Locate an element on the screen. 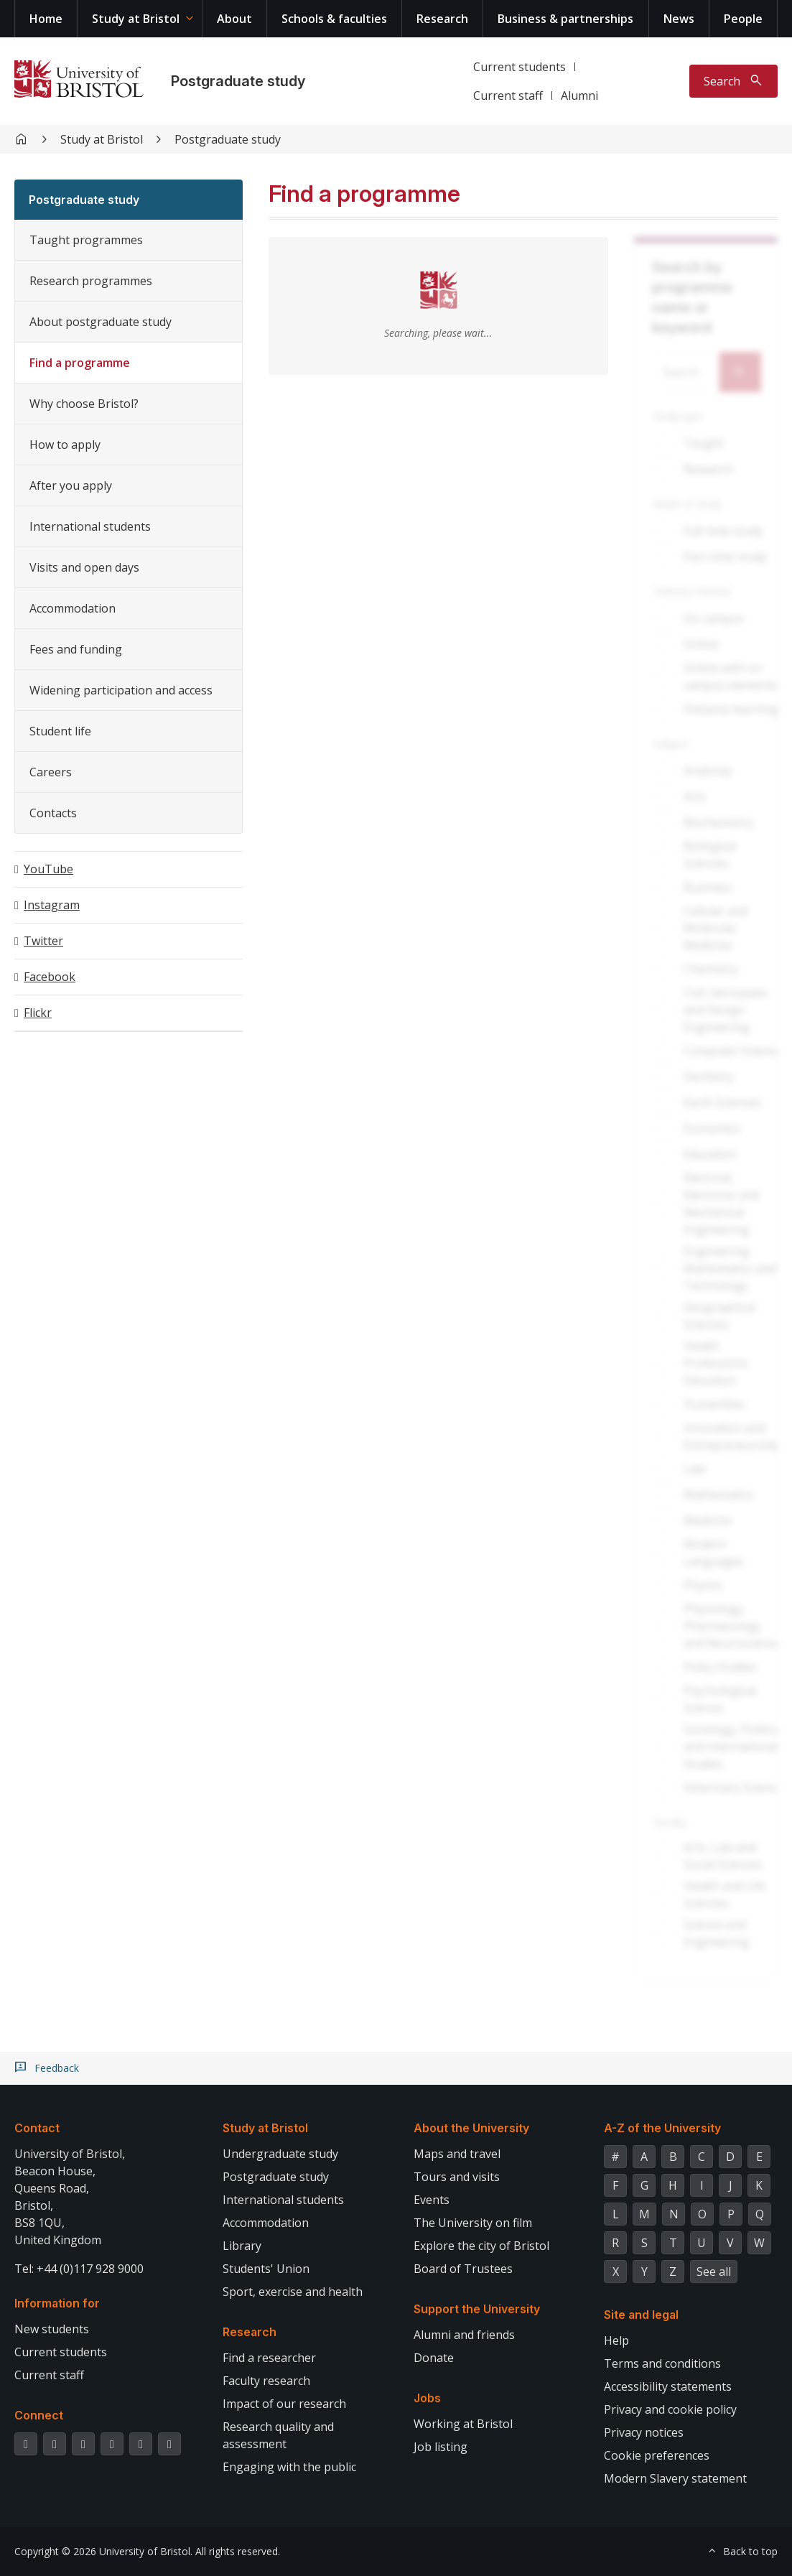 This screenshot has width=792, height=2576. Jobs is located at coordinates (427, 2398).